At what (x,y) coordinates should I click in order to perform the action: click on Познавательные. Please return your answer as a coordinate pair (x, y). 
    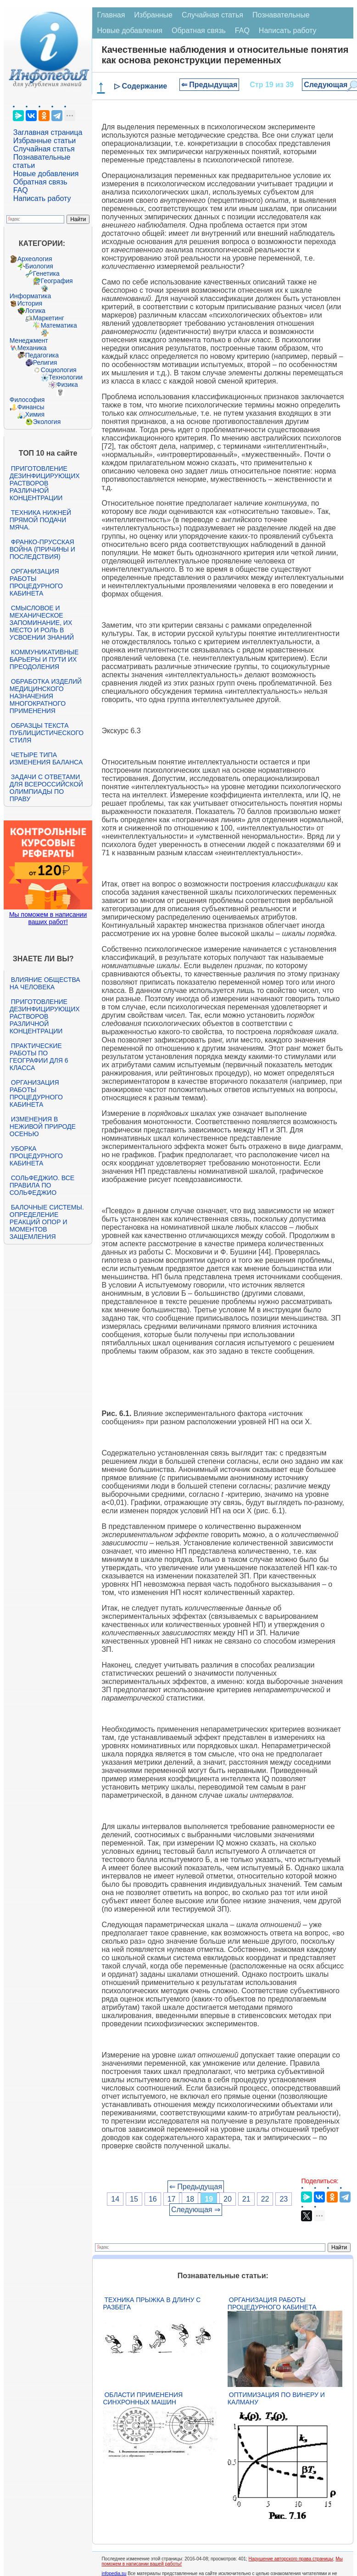
    Looking at the image, I should click on (281, 15).